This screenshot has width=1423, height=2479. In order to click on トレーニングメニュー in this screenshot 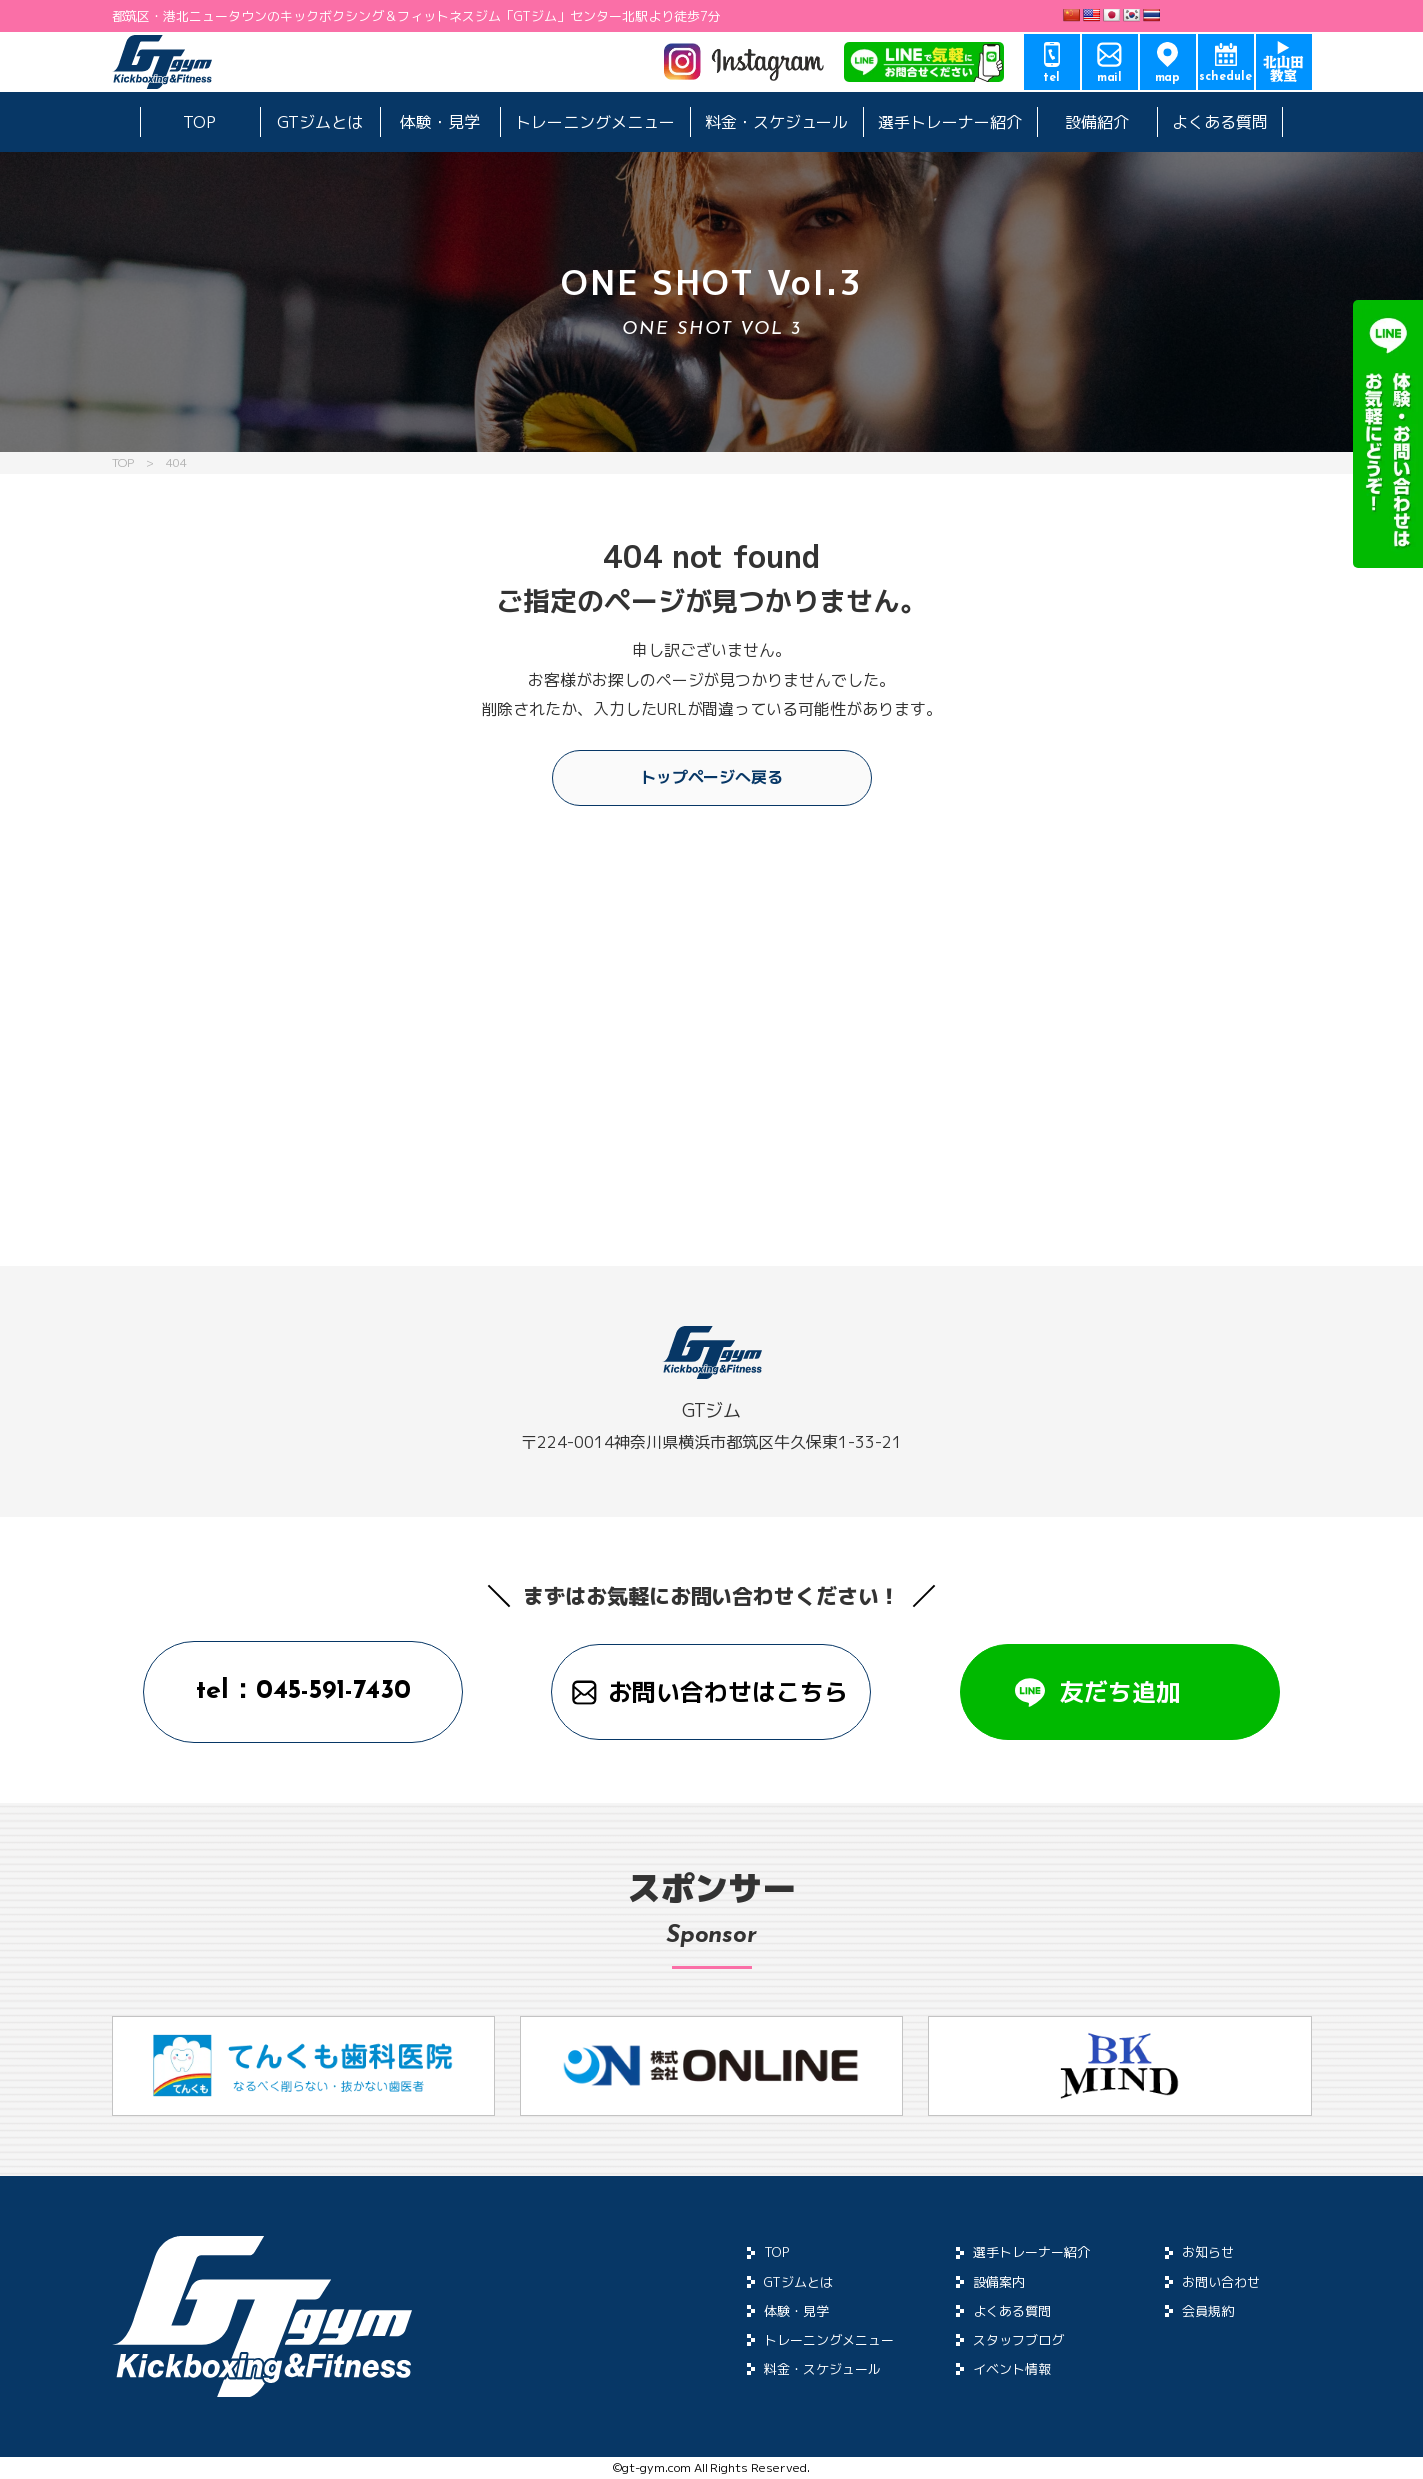, I will do `click(595, 122)`.